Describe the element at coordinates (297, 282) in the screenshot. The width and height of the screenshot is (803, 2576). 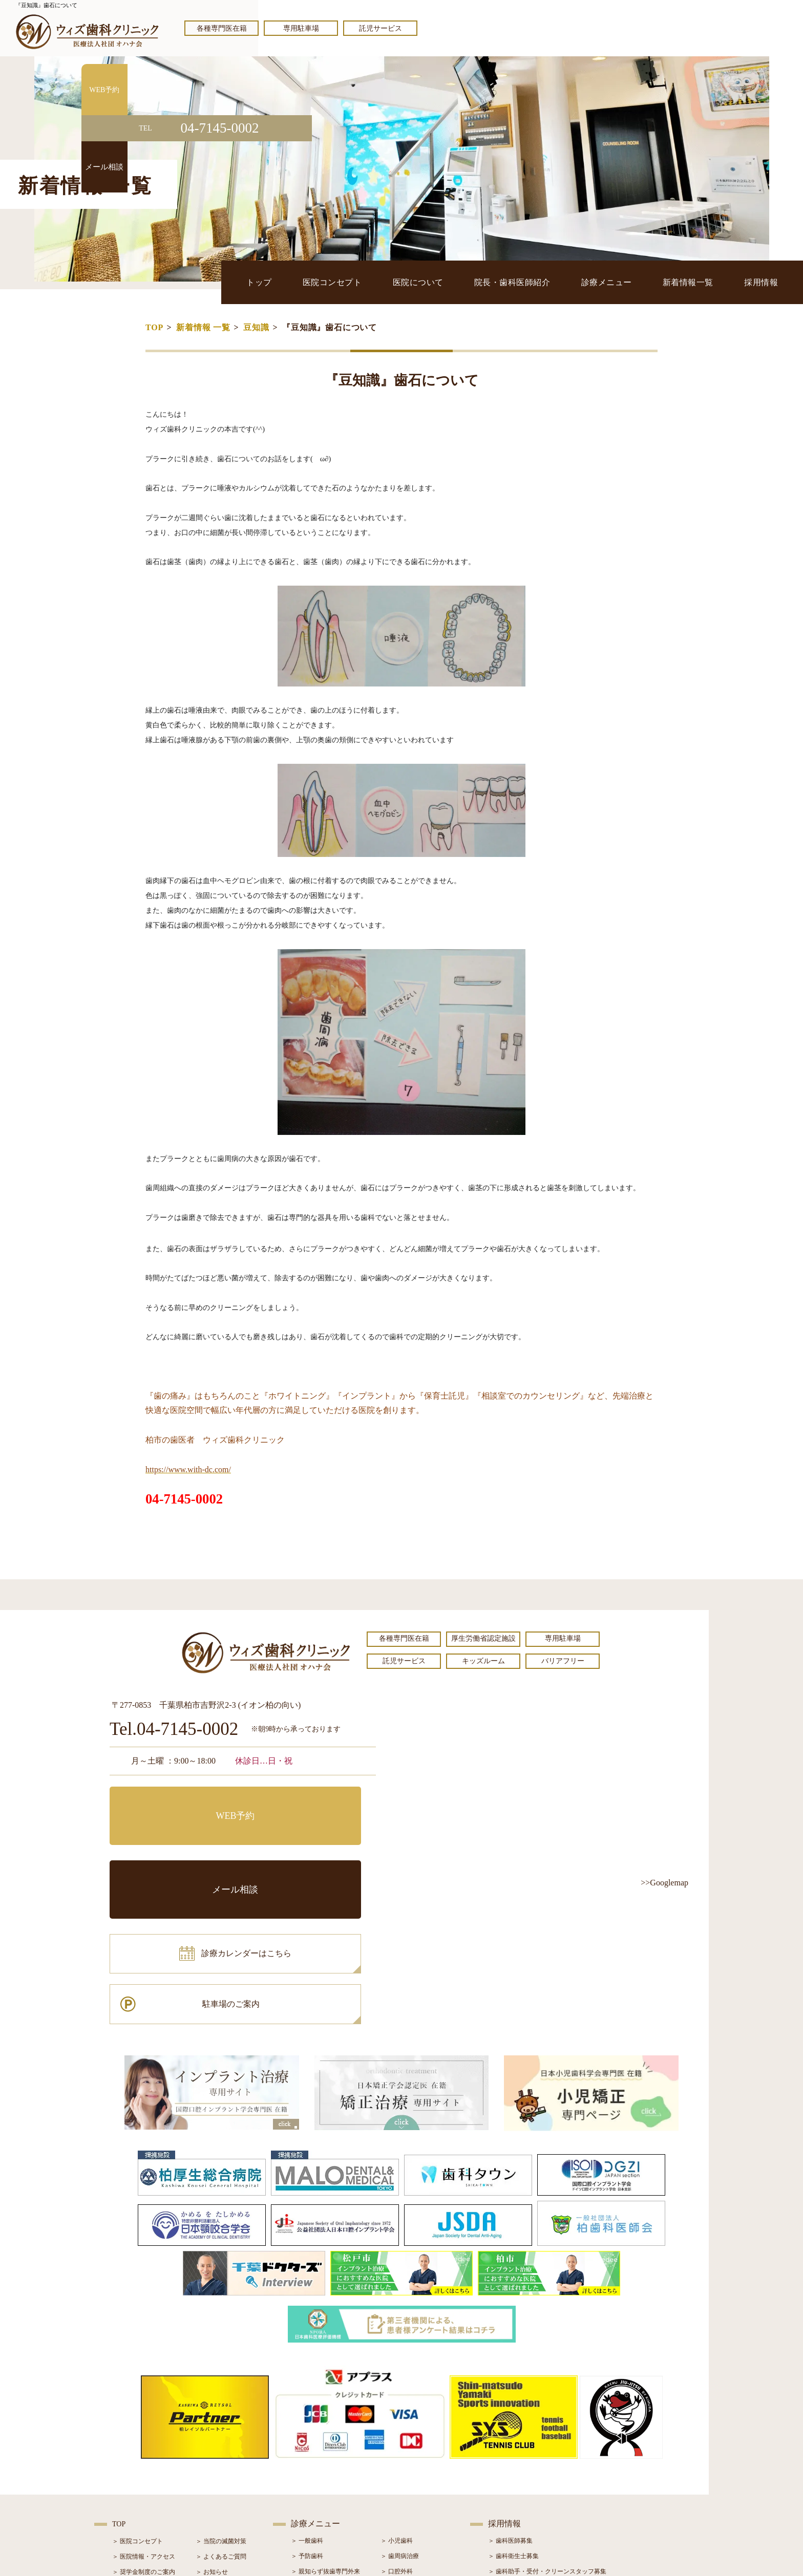
I see `トップ` at that location.